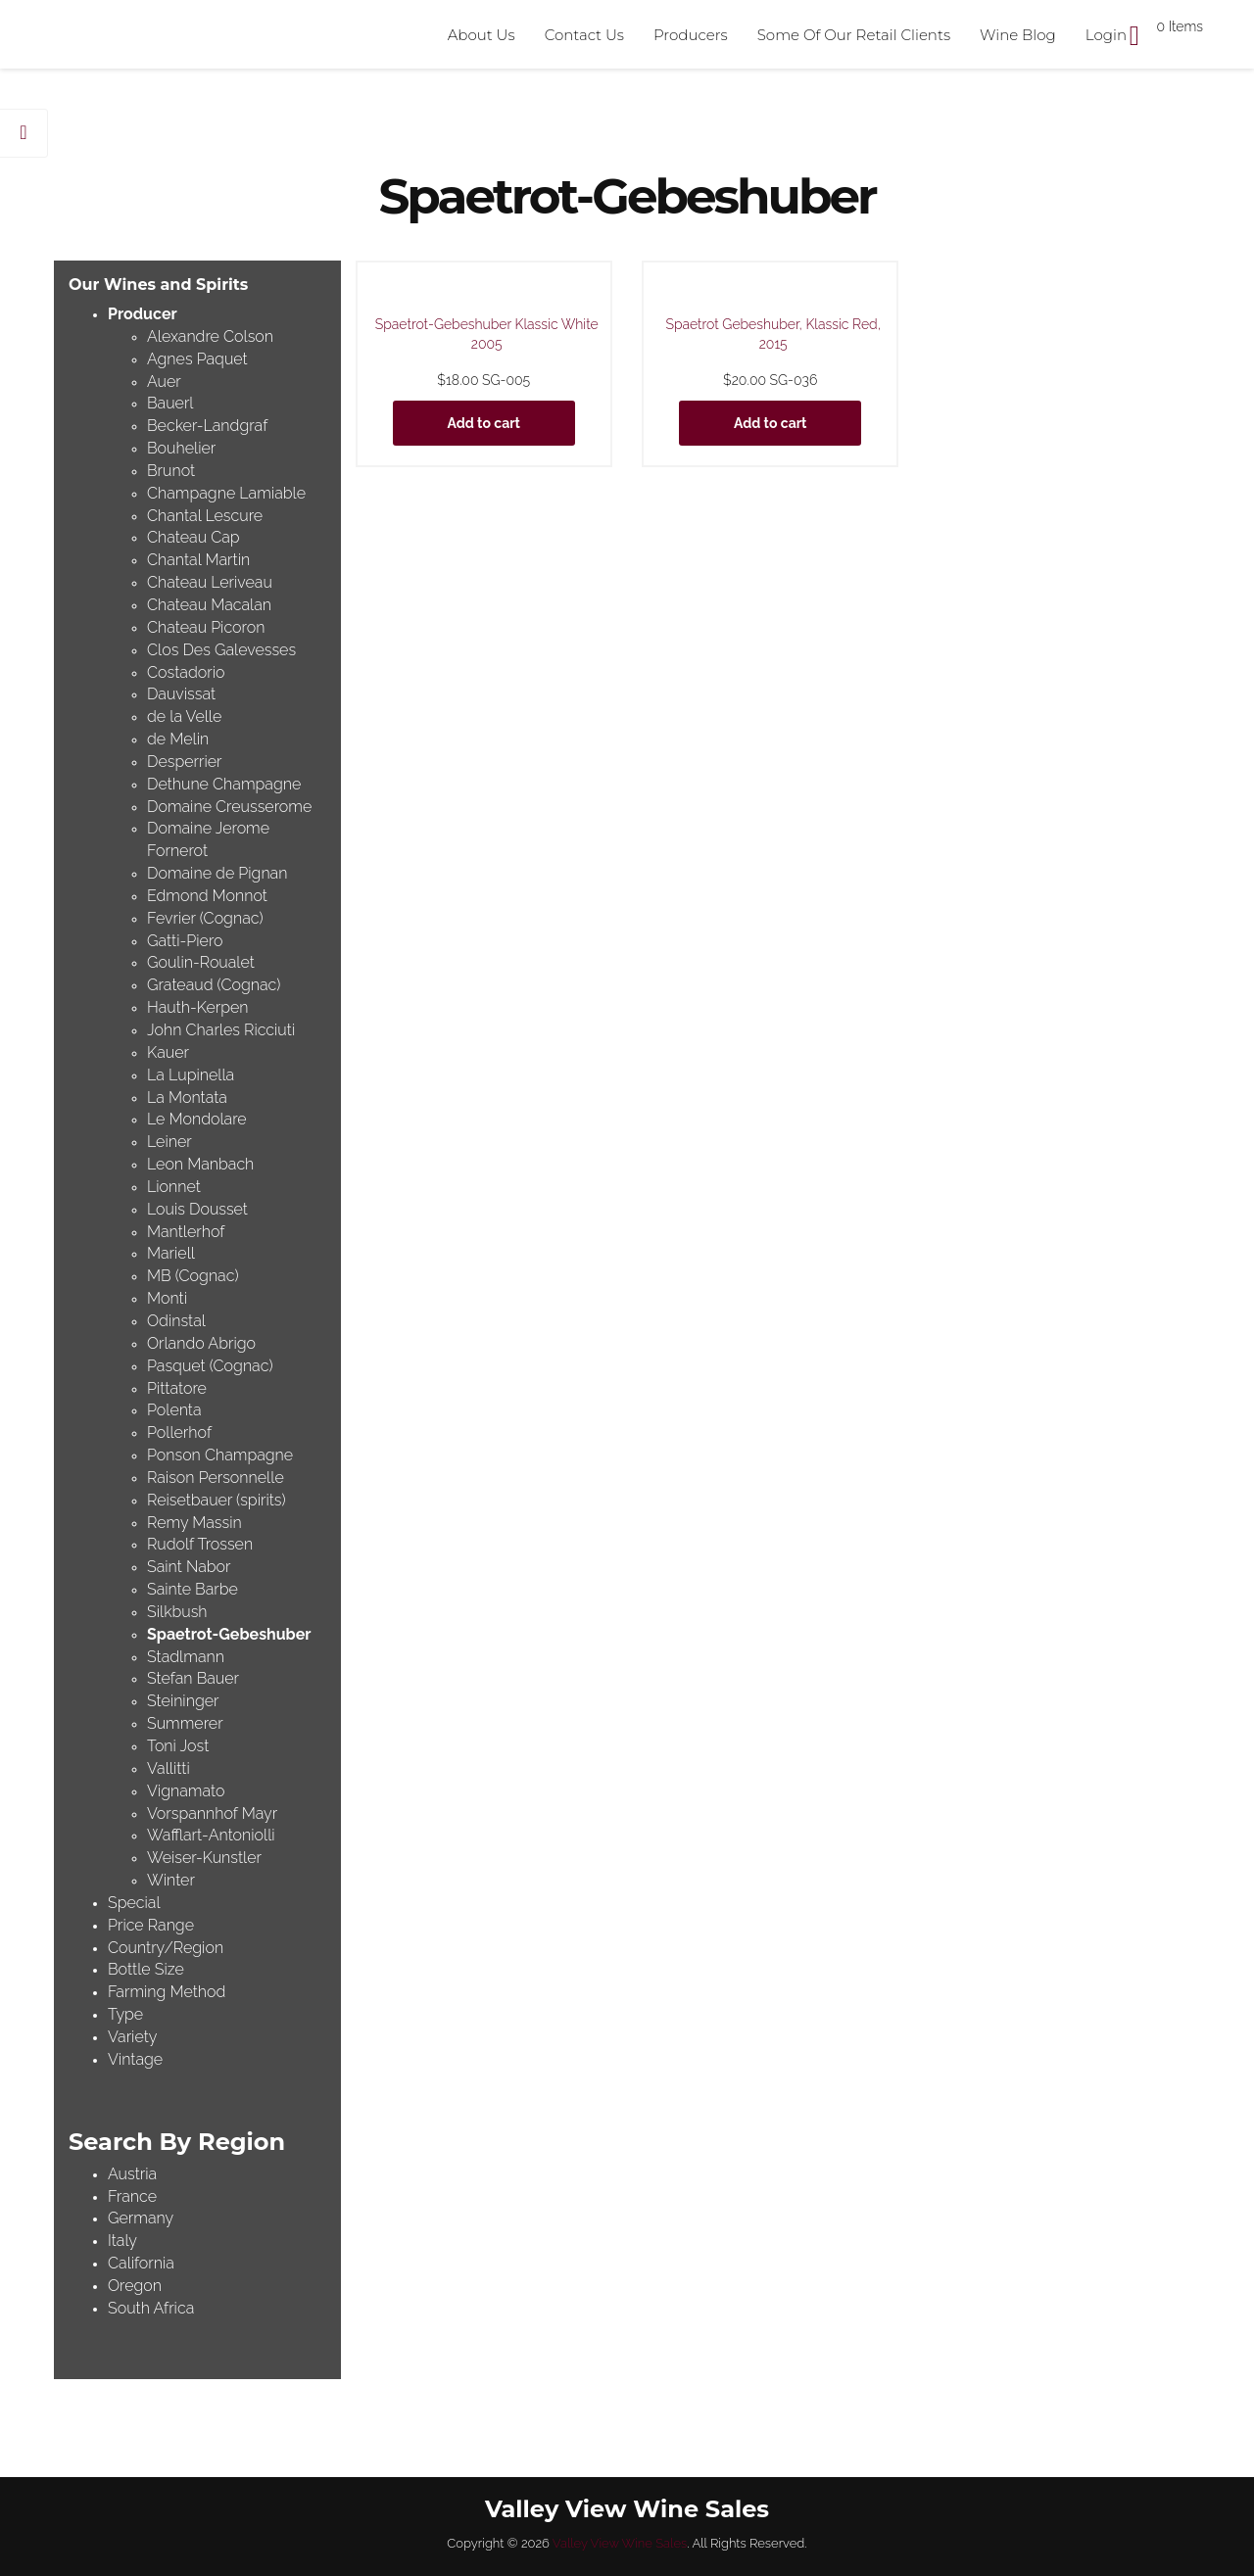 The height and width of the screenshot is (2576, 1254). What do you see at coordinates (690, 34) in the screenshot?
I see `Producers` at bounding box center [690, 34].